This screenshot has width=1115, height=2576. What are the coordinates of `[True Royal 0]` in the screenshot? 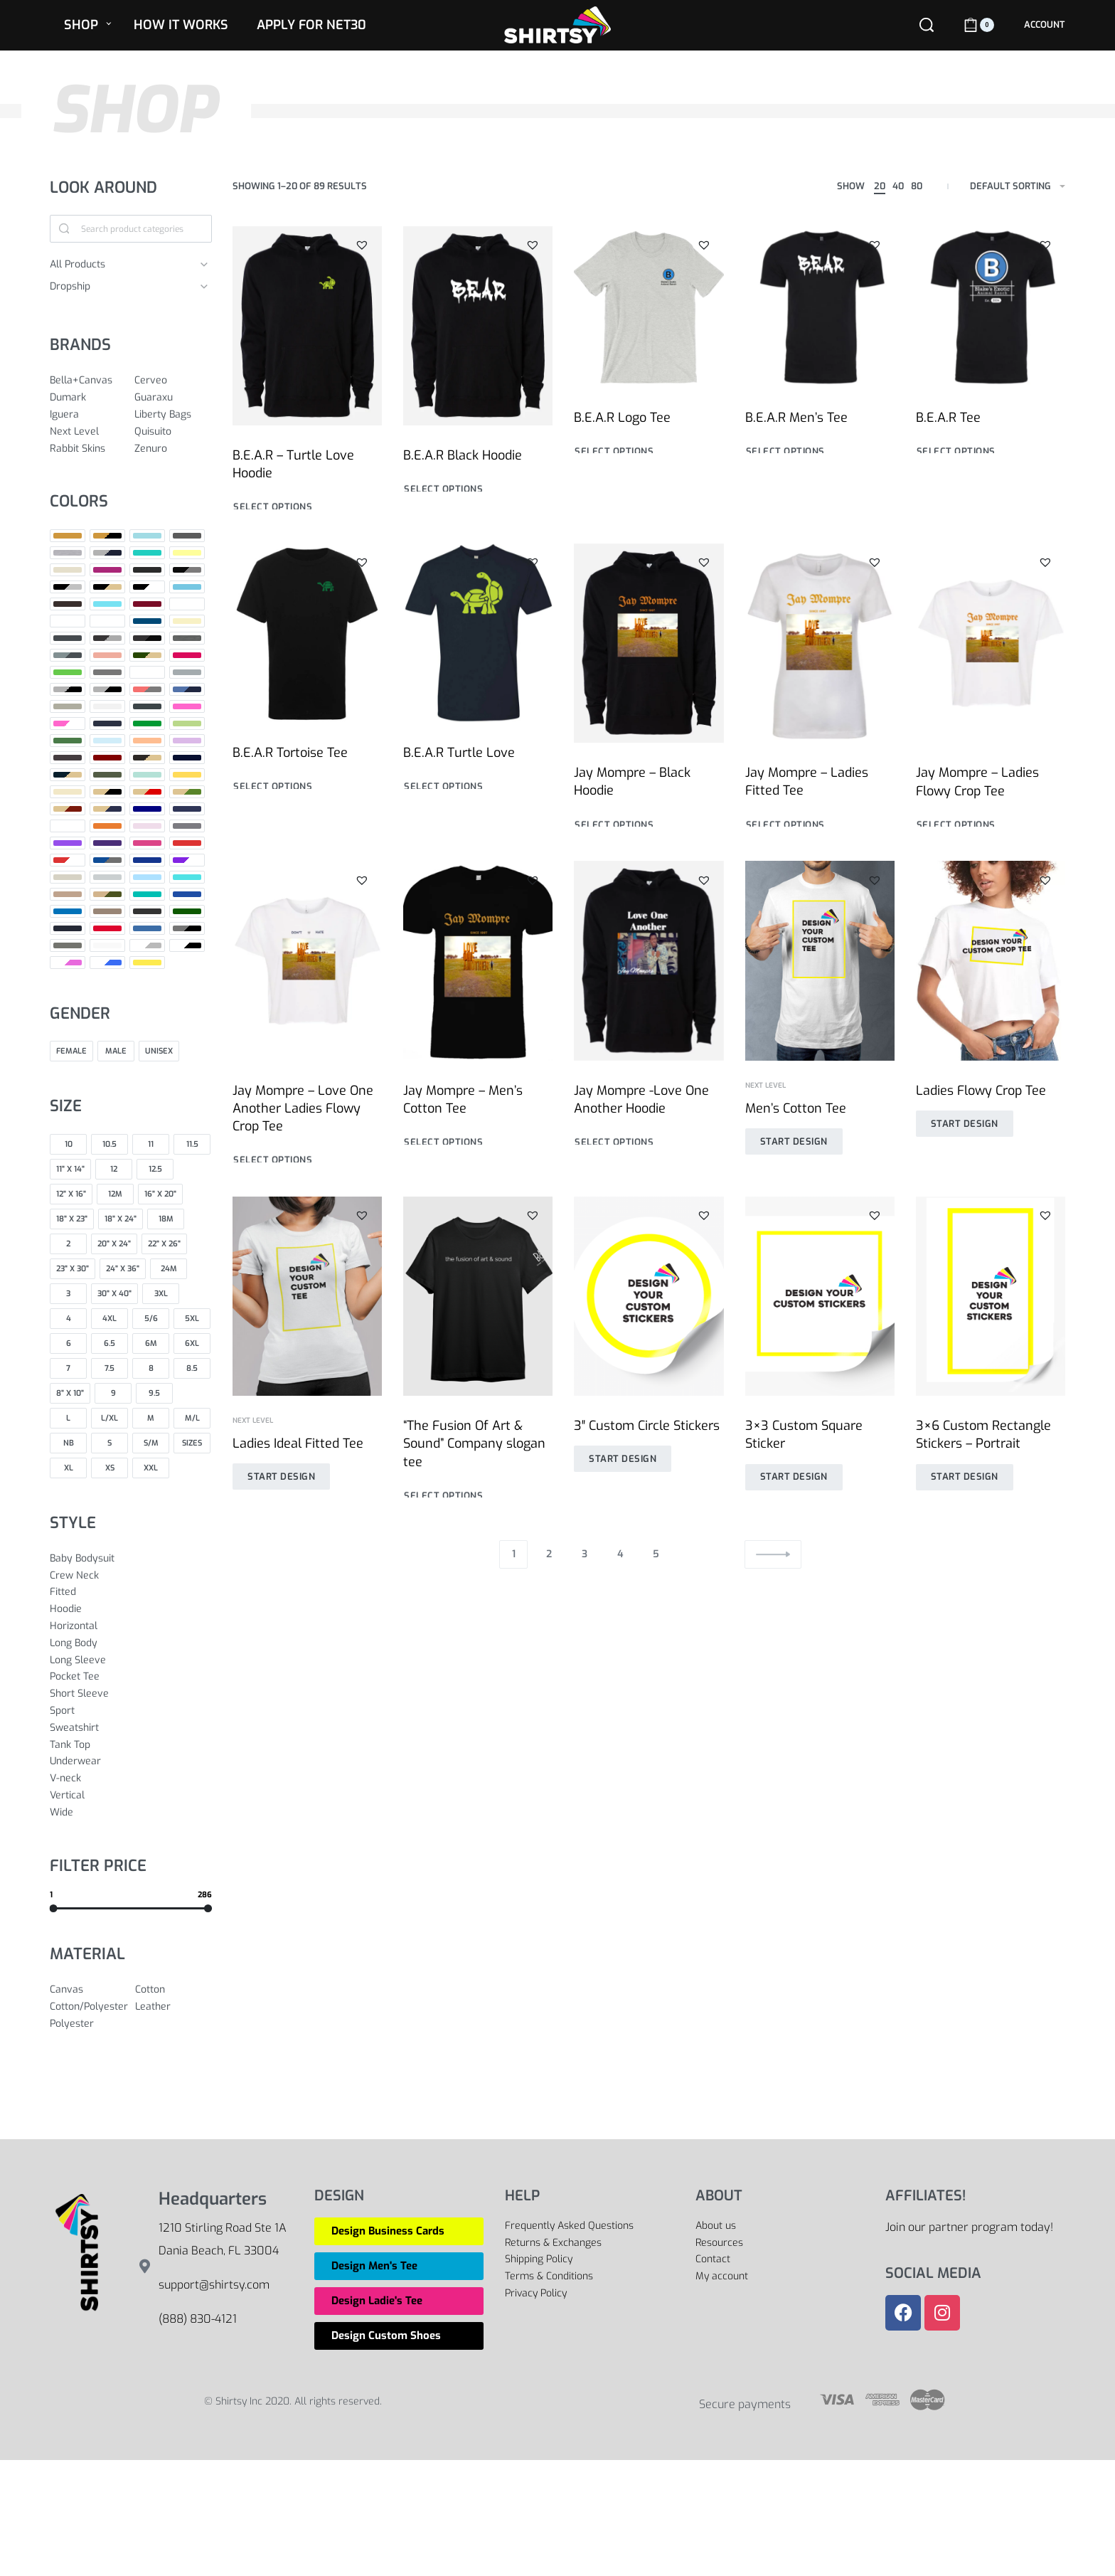 It's located at (187, 894).